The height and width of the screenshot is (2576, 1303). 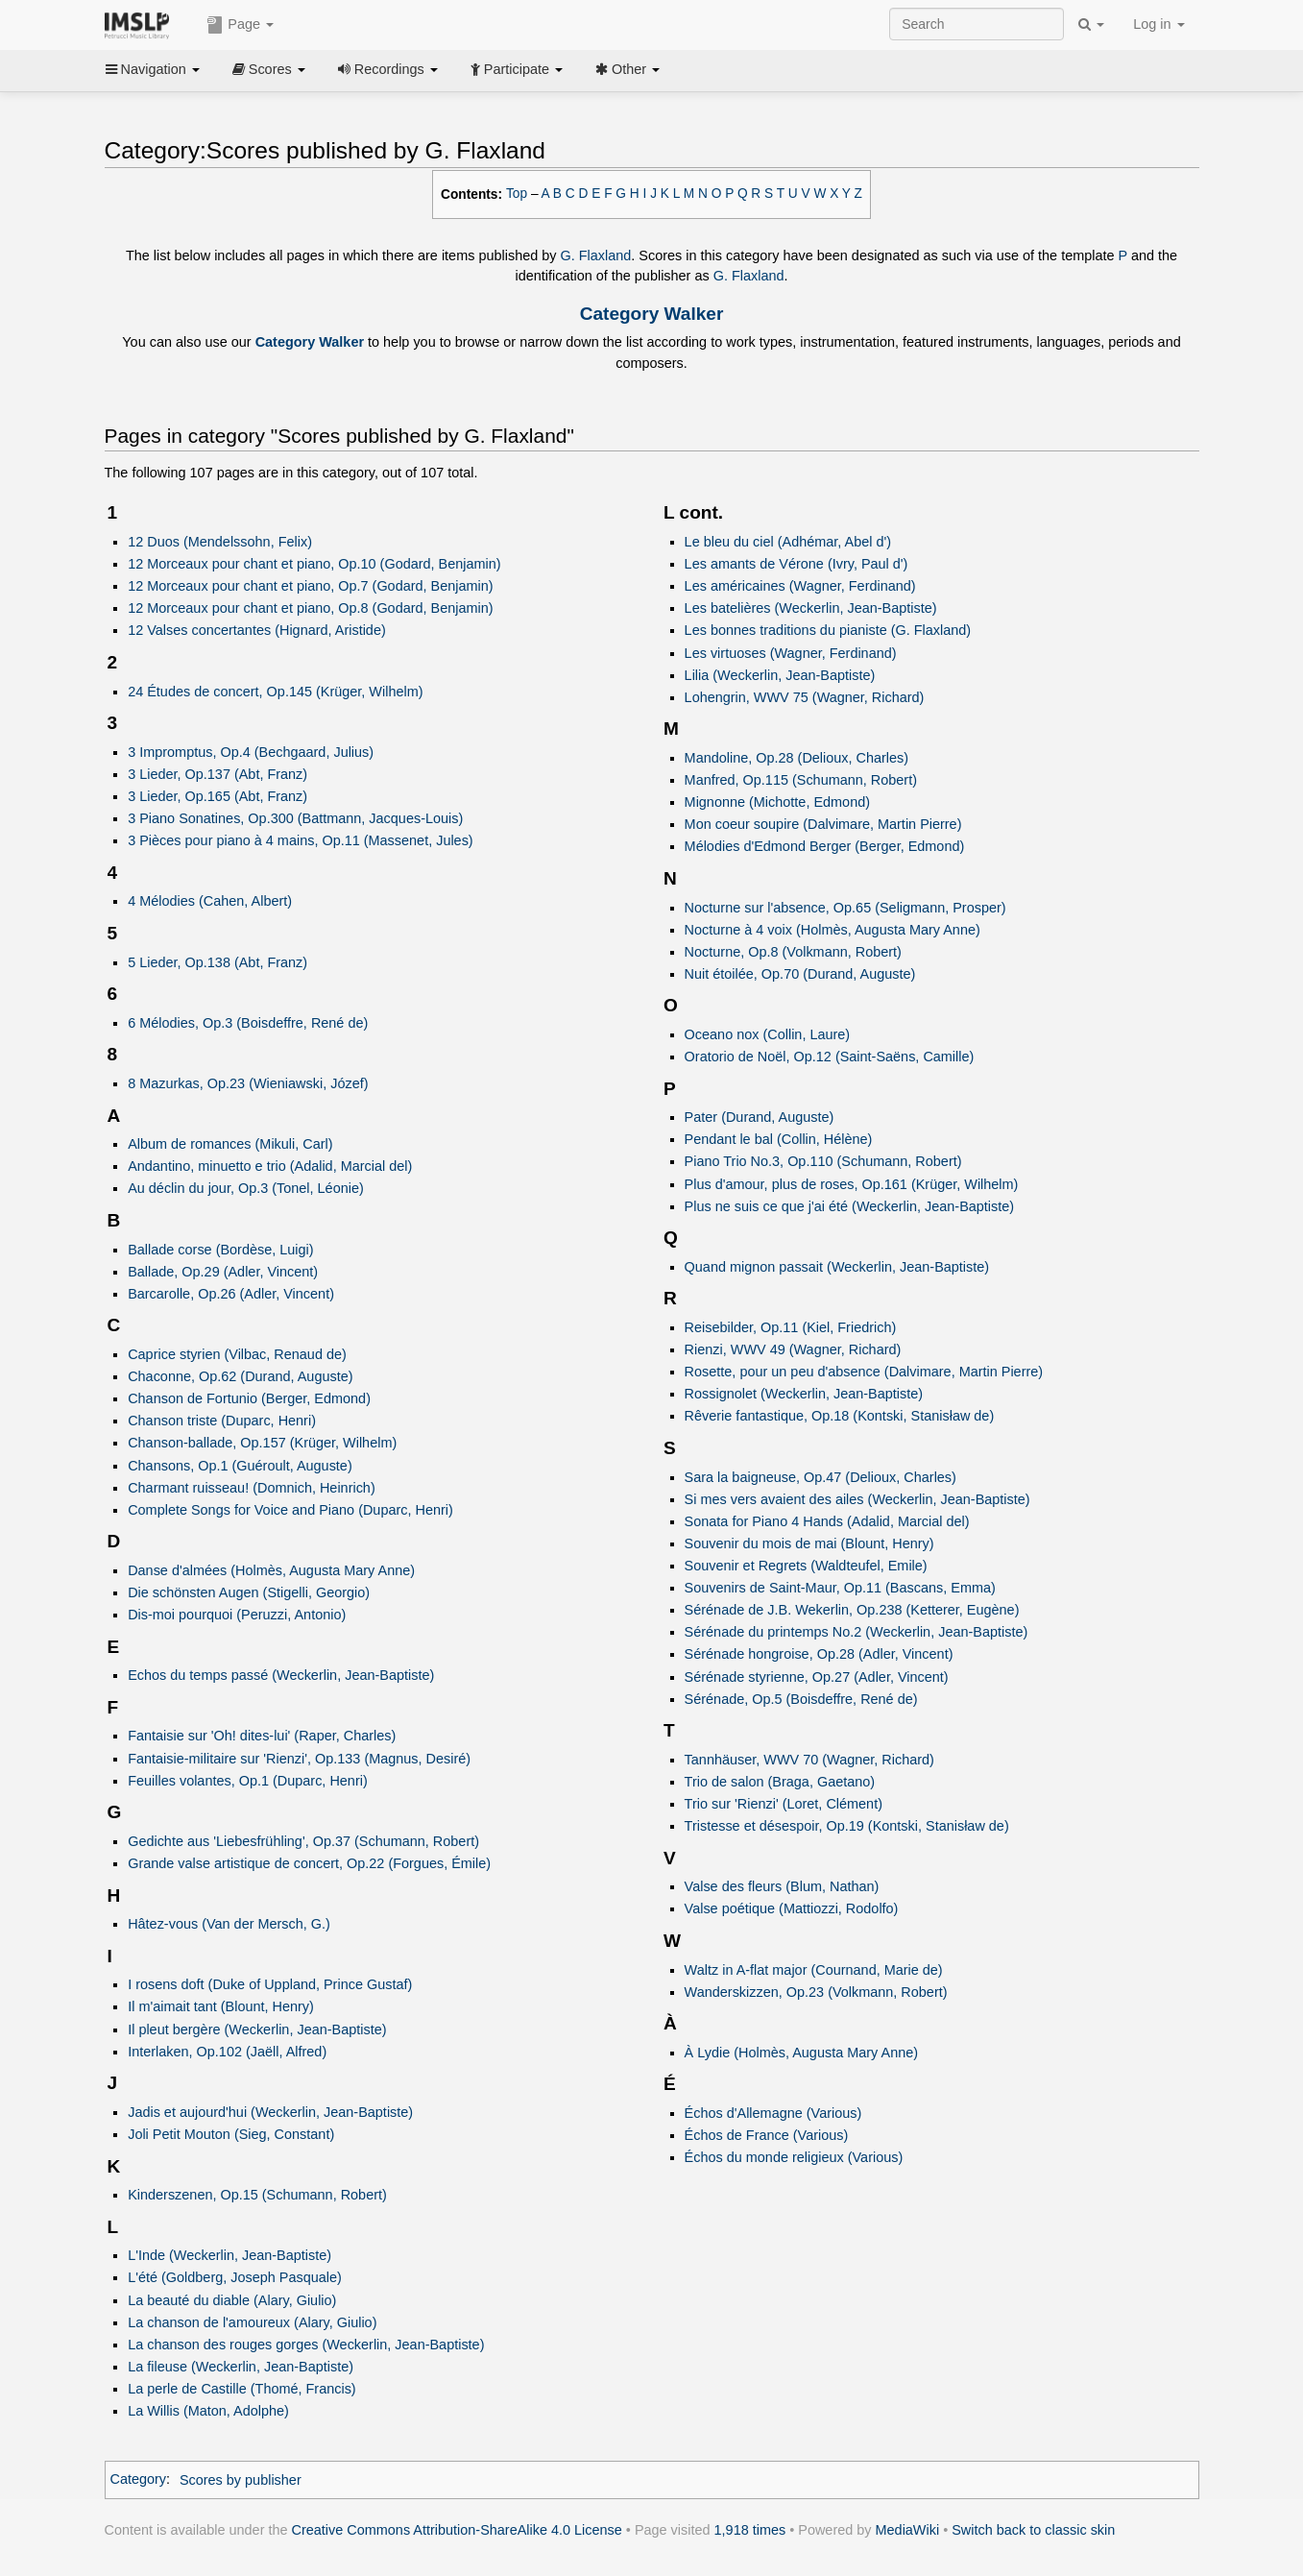 What do you see at coordinates (271, 1570) in the screenshot?
I see `Danse d'almées (Holmès, Augusta Mary Anne)` at bounding box center [271, 1570].